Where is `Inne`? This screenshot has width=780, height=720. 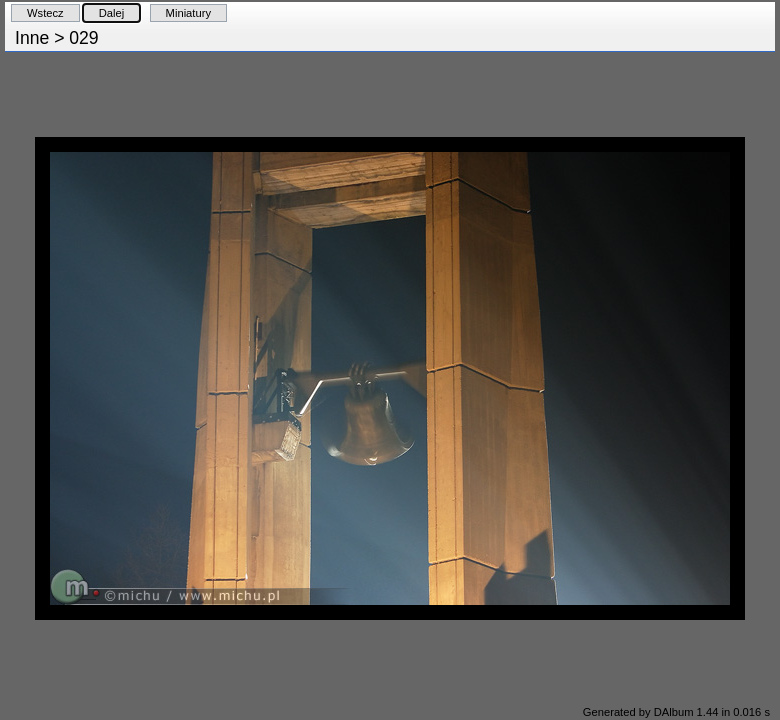
Inne is located at coordinates (32, 38).